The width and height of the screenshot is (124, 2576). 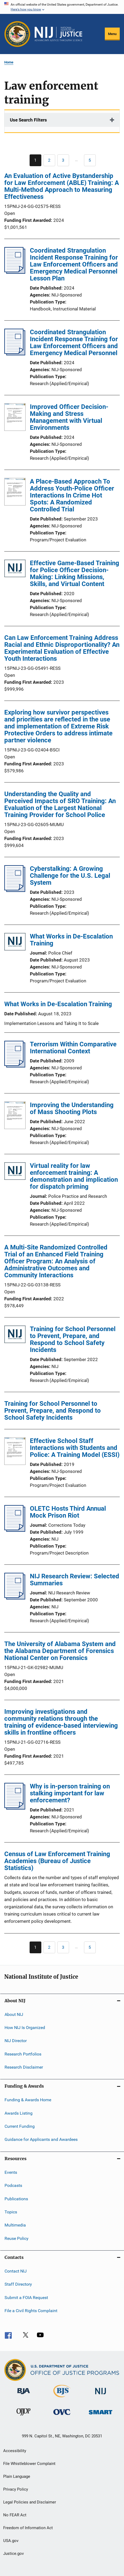 What do you see at coordinates (15, 2225) in the screenshot?
I see `Multimedia` at bounding box center [15, 2225].